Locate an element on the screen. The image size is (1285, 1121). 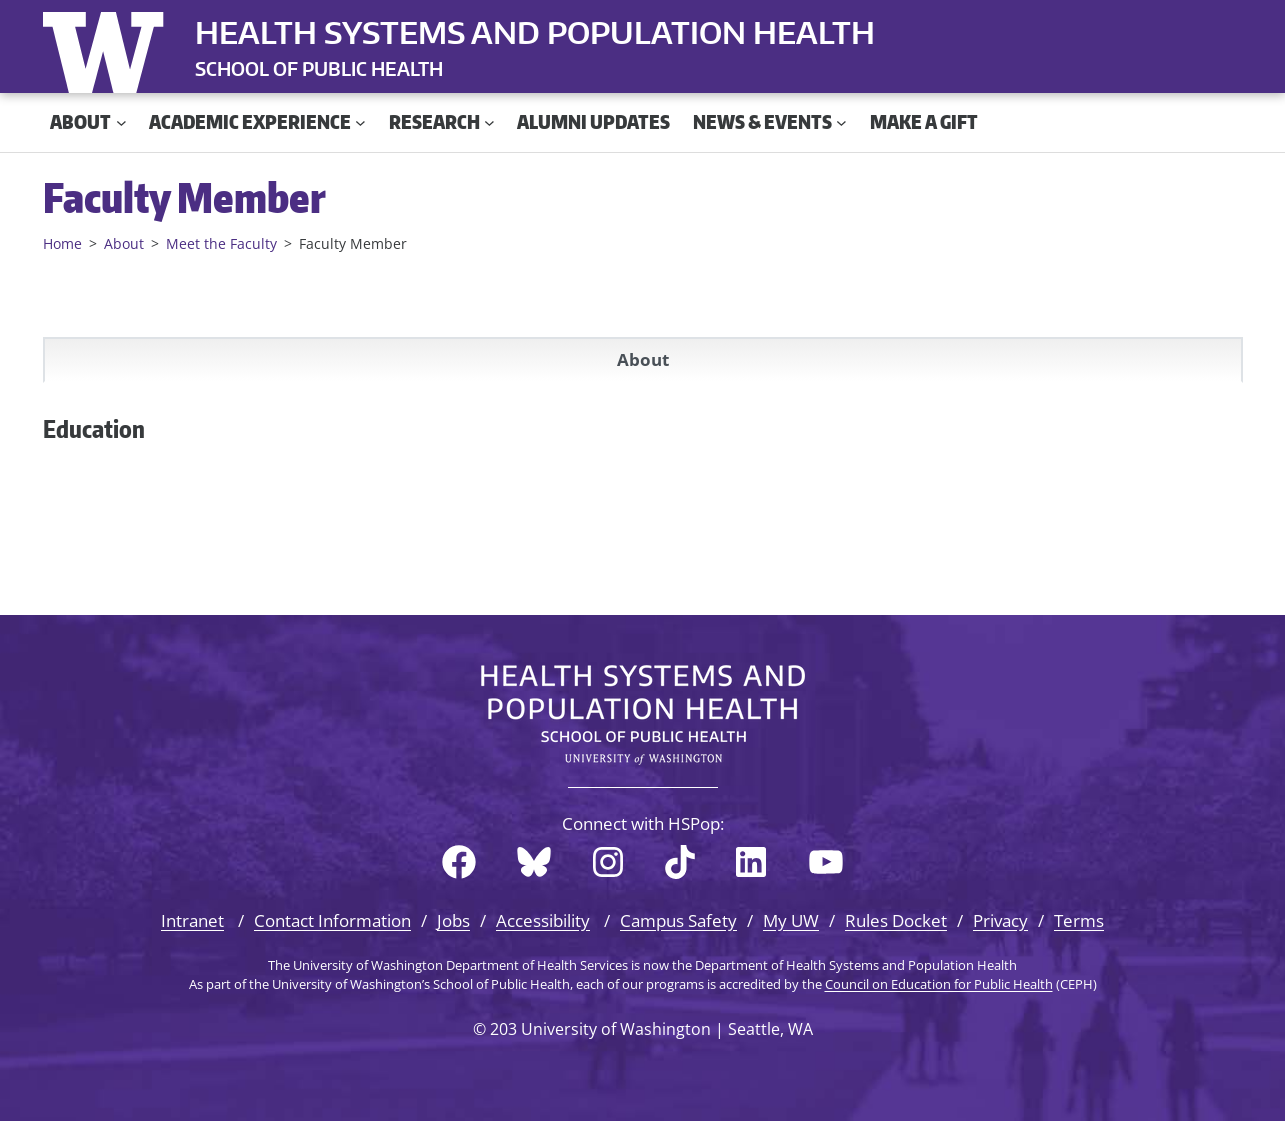
[Academic Experience submenu] is located at coordinates (360, 122).